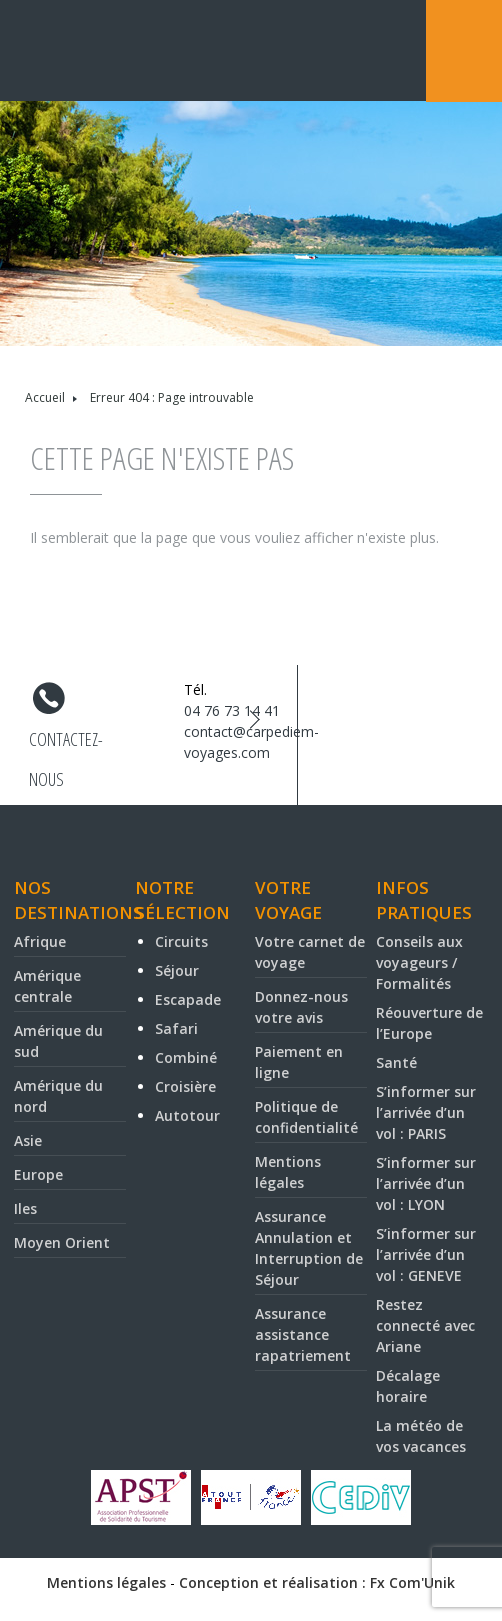 The height and width of the screenshot is (1621, 502). I want to click on Amérique centrale, so click(47, 986).